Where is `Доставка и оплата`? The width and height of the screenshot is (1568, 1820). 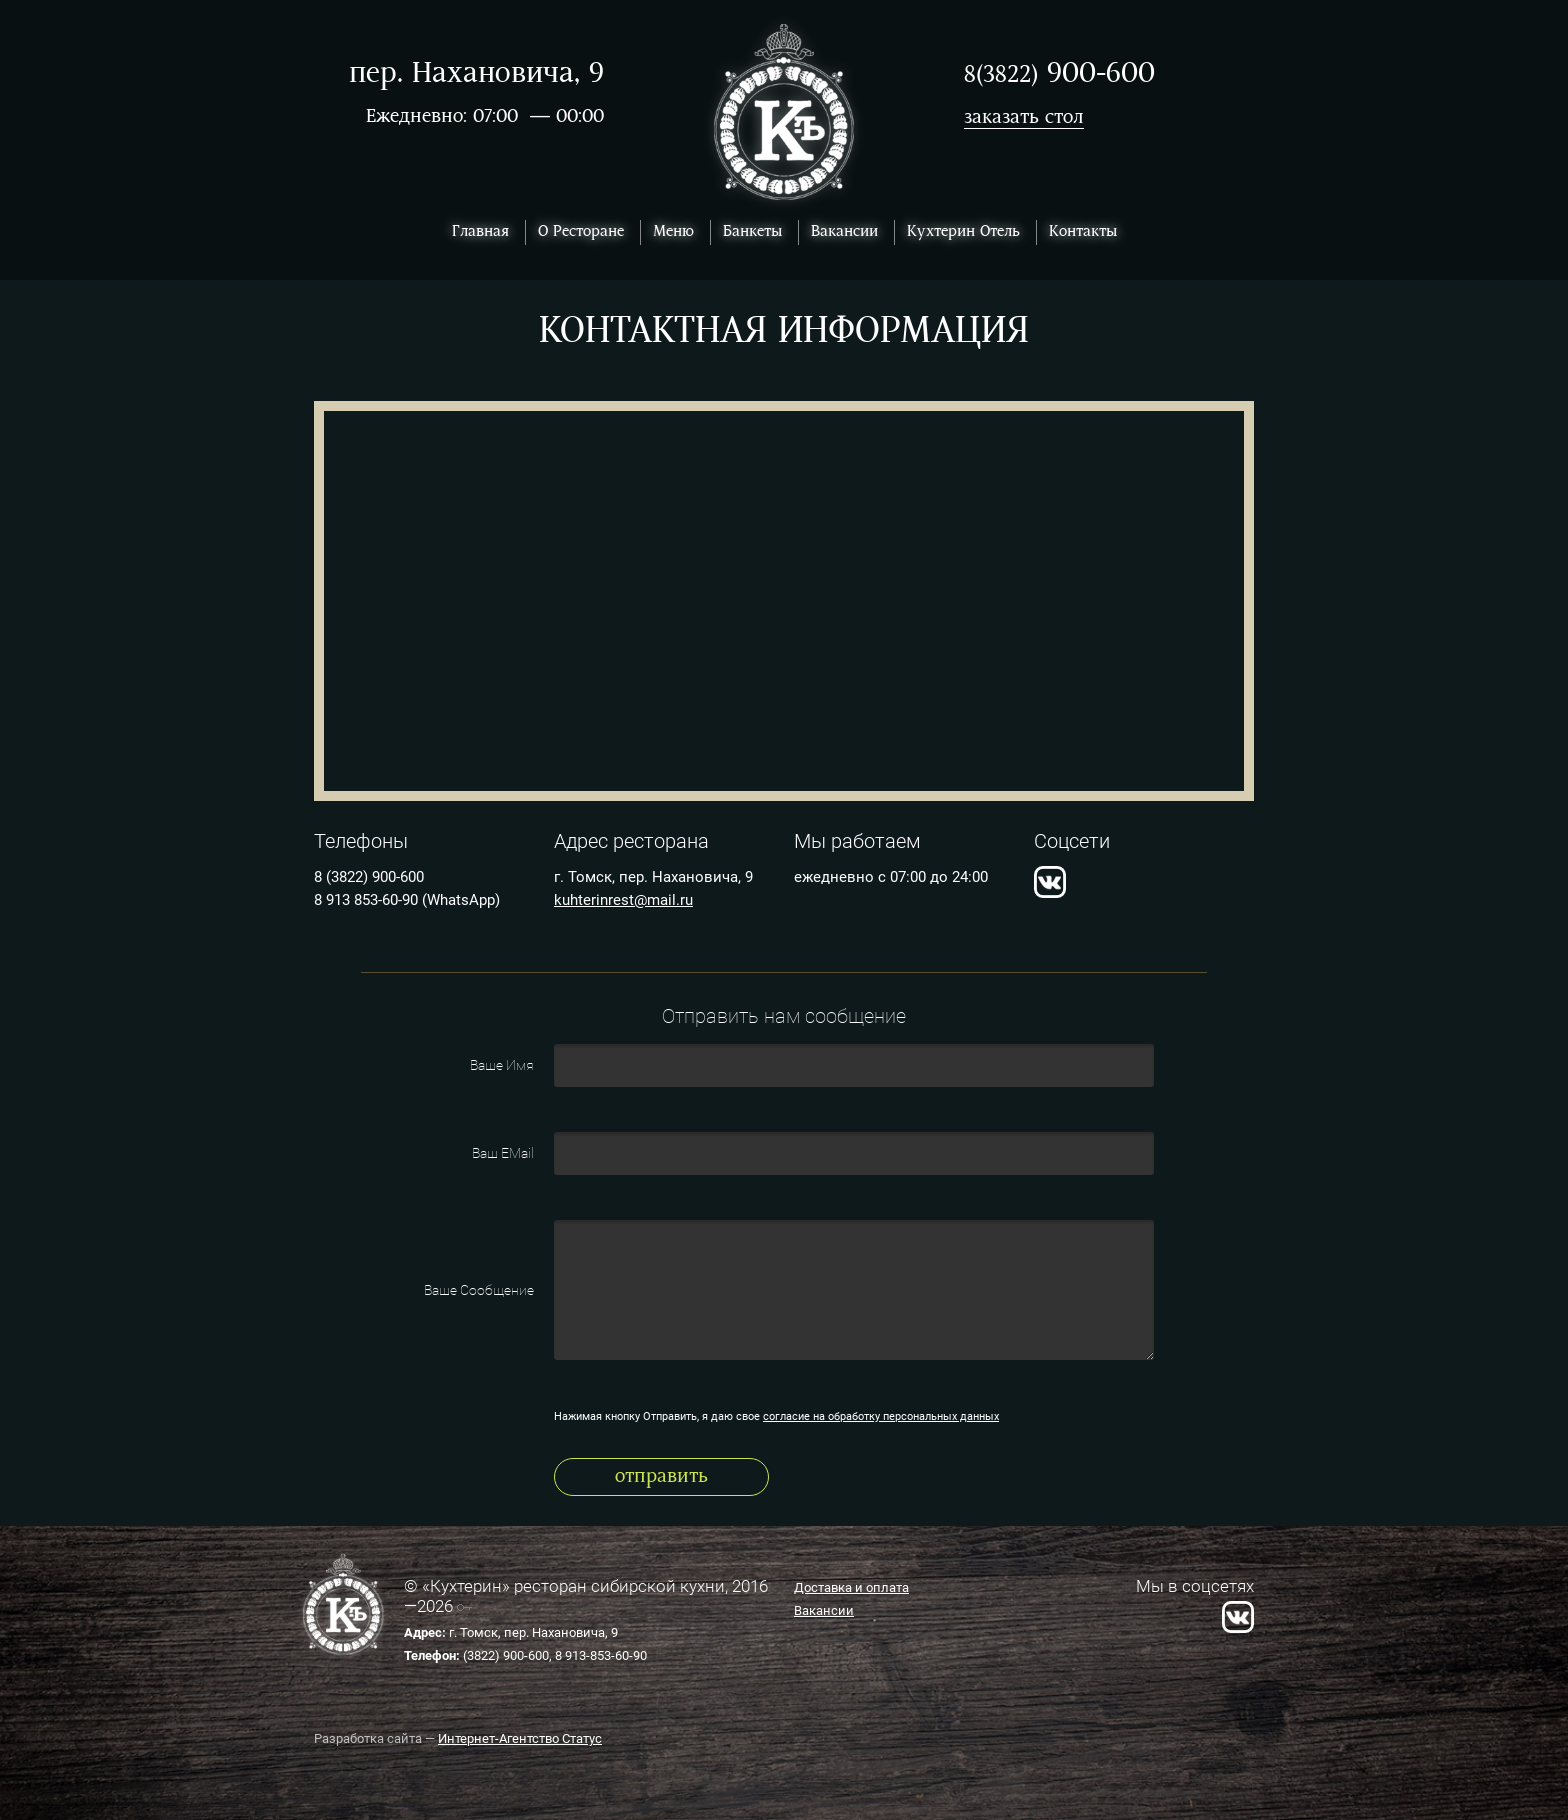 Доставка и оплата is located at coordinates (851, 1587).